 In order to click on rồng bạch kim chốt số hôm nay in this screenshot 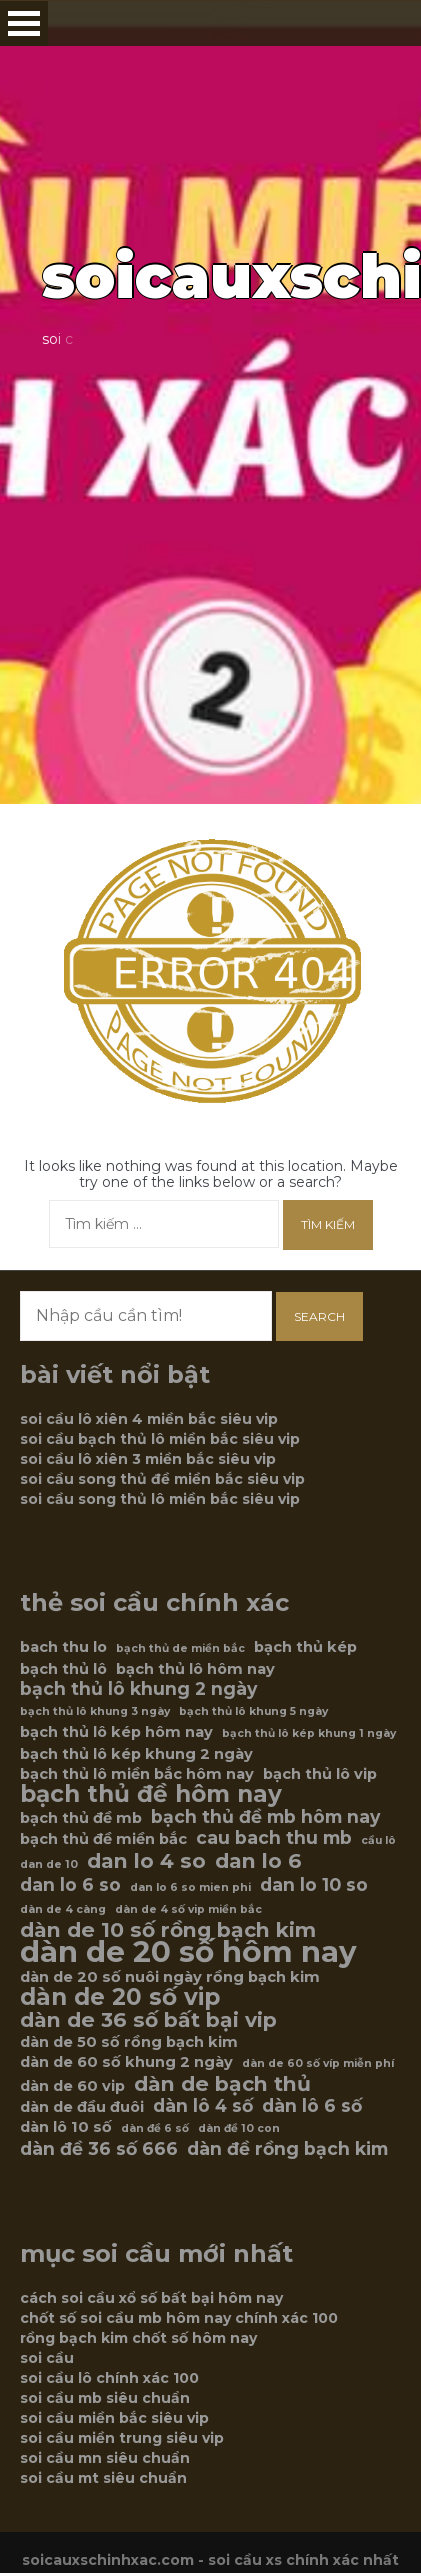, I will do `click(138, 2338)`.